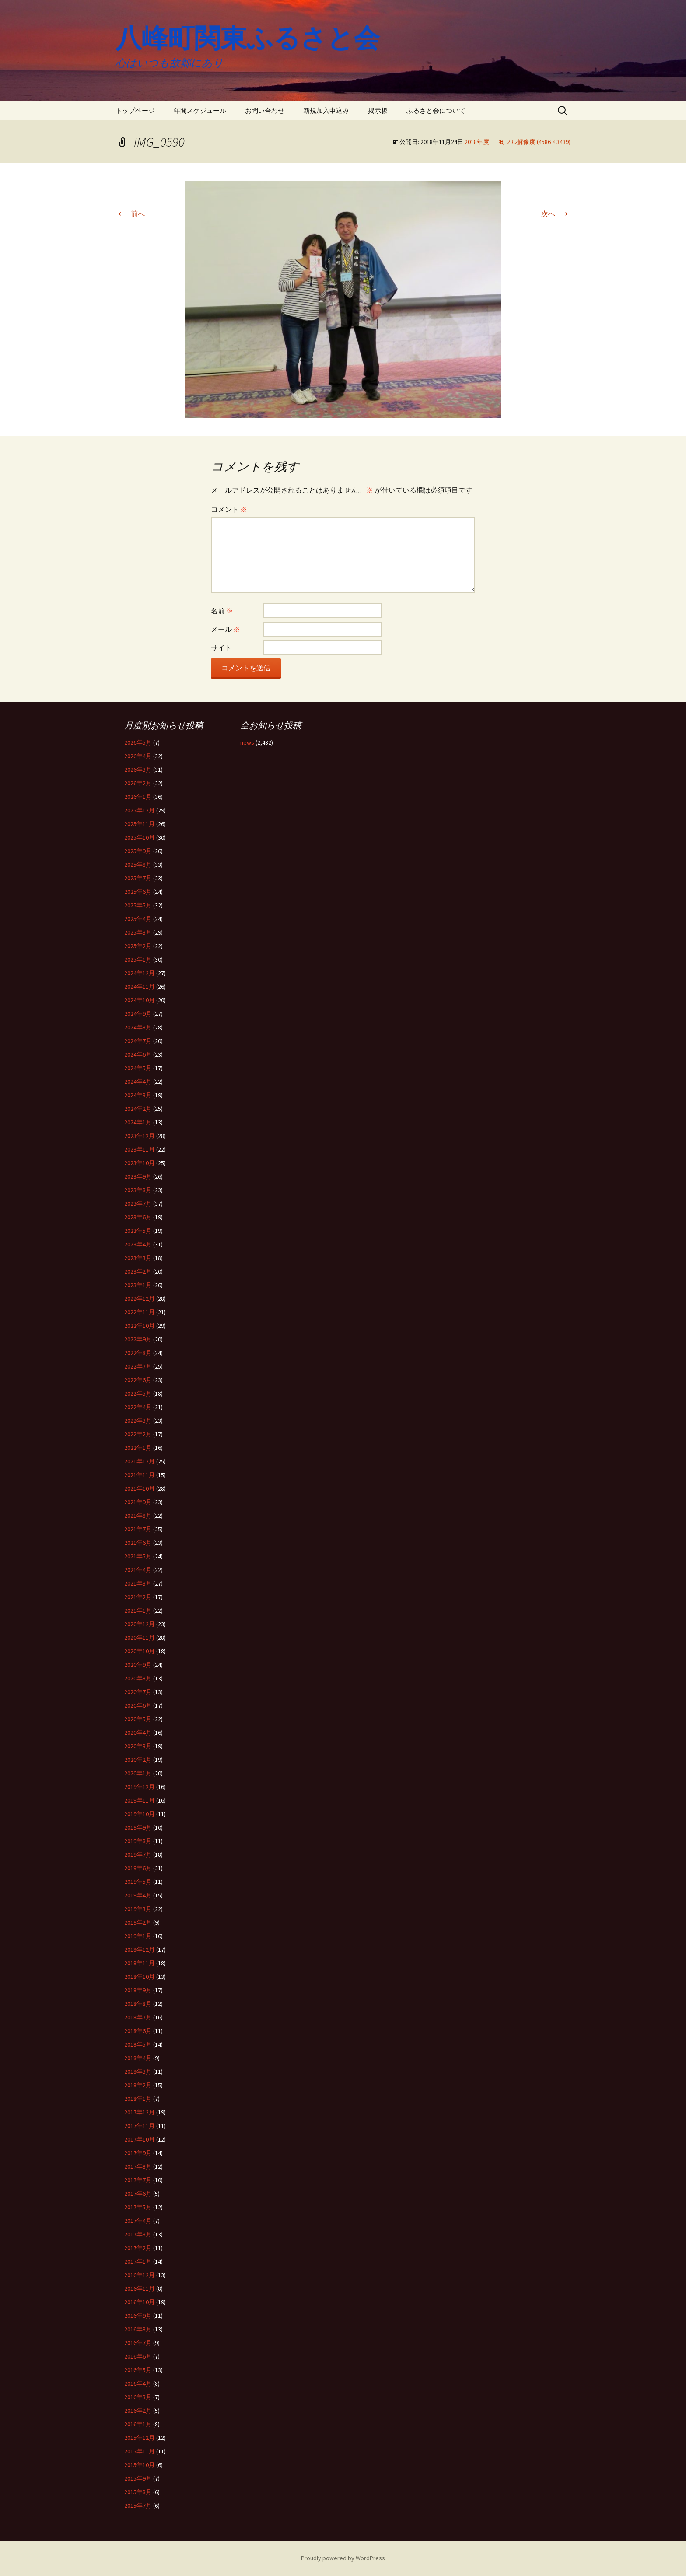 This screenshot has width=686, height=2576. What do you see at coordinates (139, 1800) in the screenshot?
I see `2019年11月` at bounding box center [139, 1800].